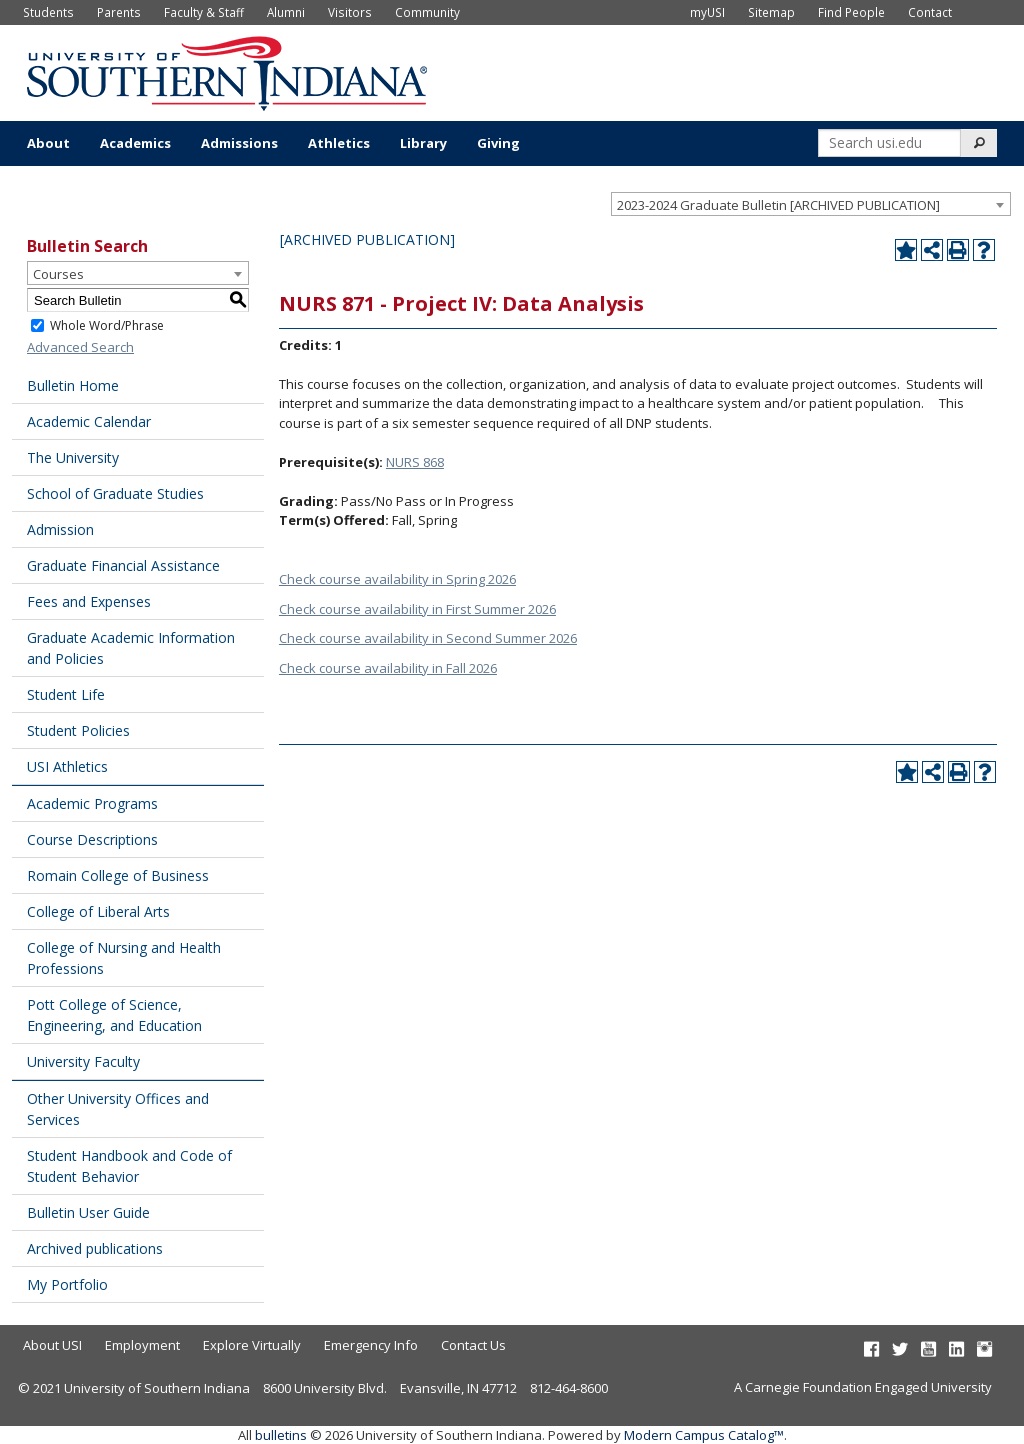 The image size is (1024, 1444). I want to click on College of Nursing and Health Professions, so click(124, 958).